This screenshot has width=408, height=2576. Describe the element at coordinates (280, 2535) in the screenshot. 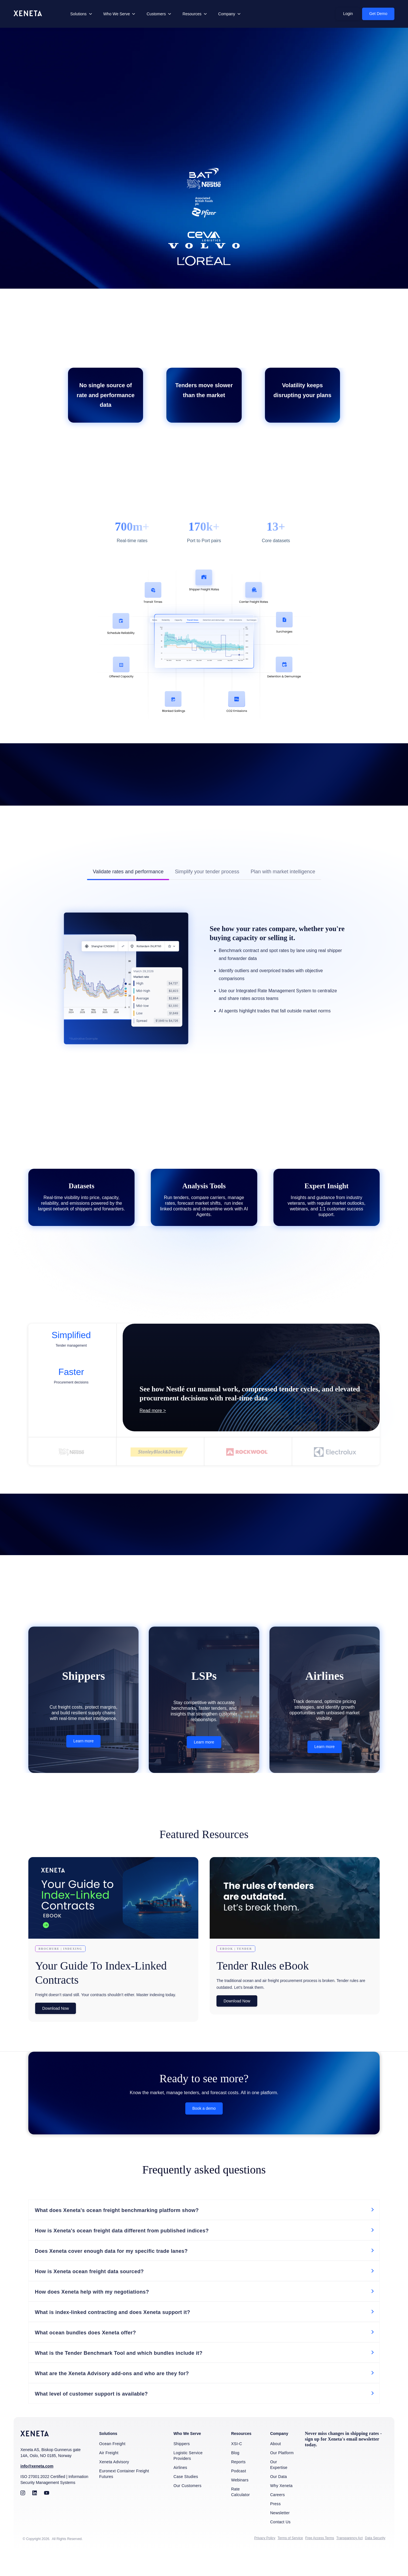

I see `Newsletter [menuitem]` at that location.